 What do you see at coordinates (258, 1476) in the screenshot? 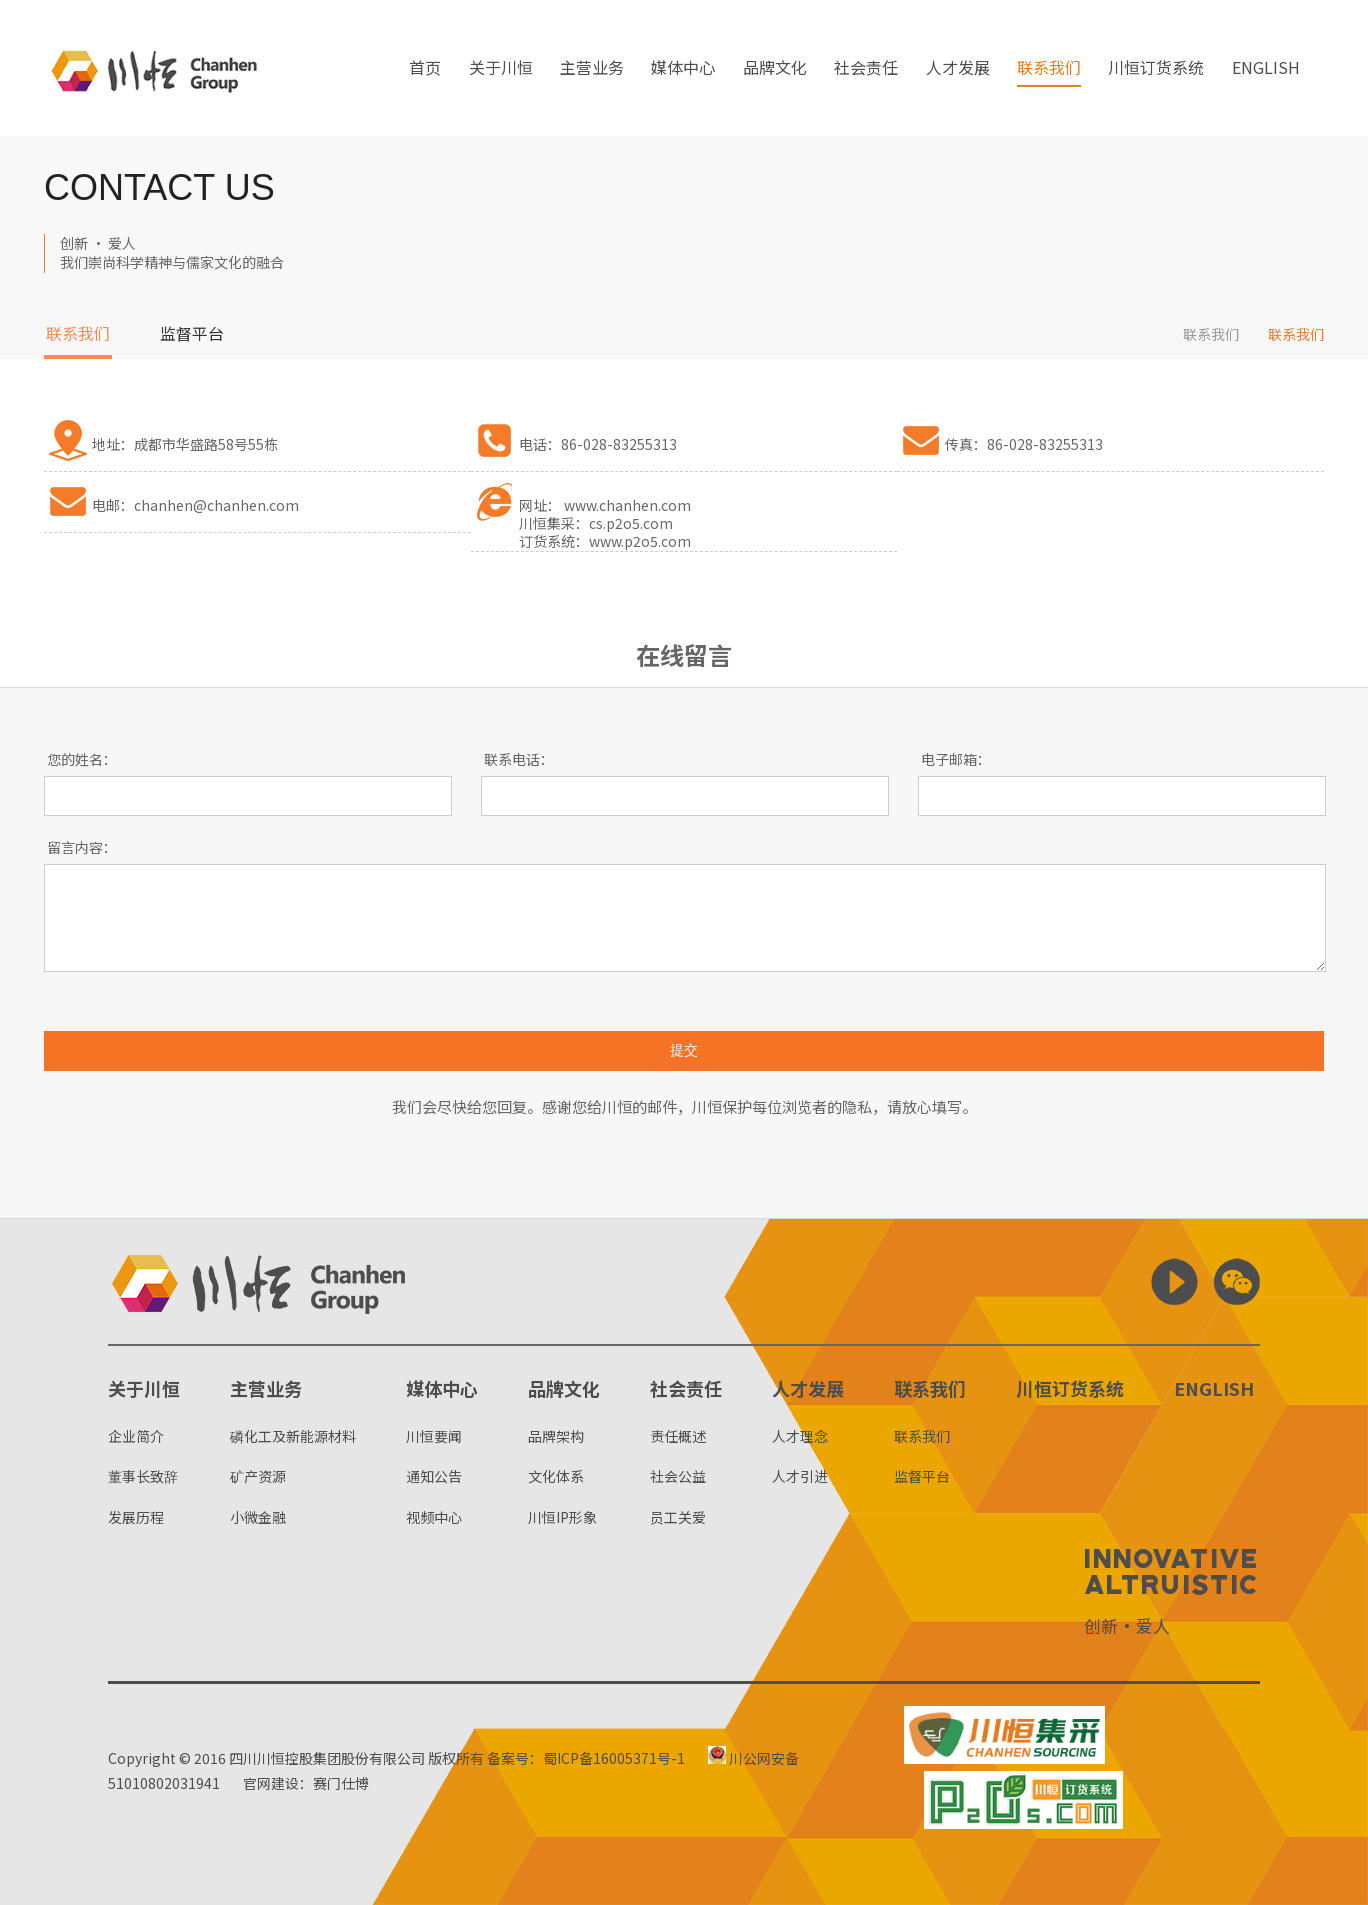
I see `矿产资源` at bounding box center [258, 1476].